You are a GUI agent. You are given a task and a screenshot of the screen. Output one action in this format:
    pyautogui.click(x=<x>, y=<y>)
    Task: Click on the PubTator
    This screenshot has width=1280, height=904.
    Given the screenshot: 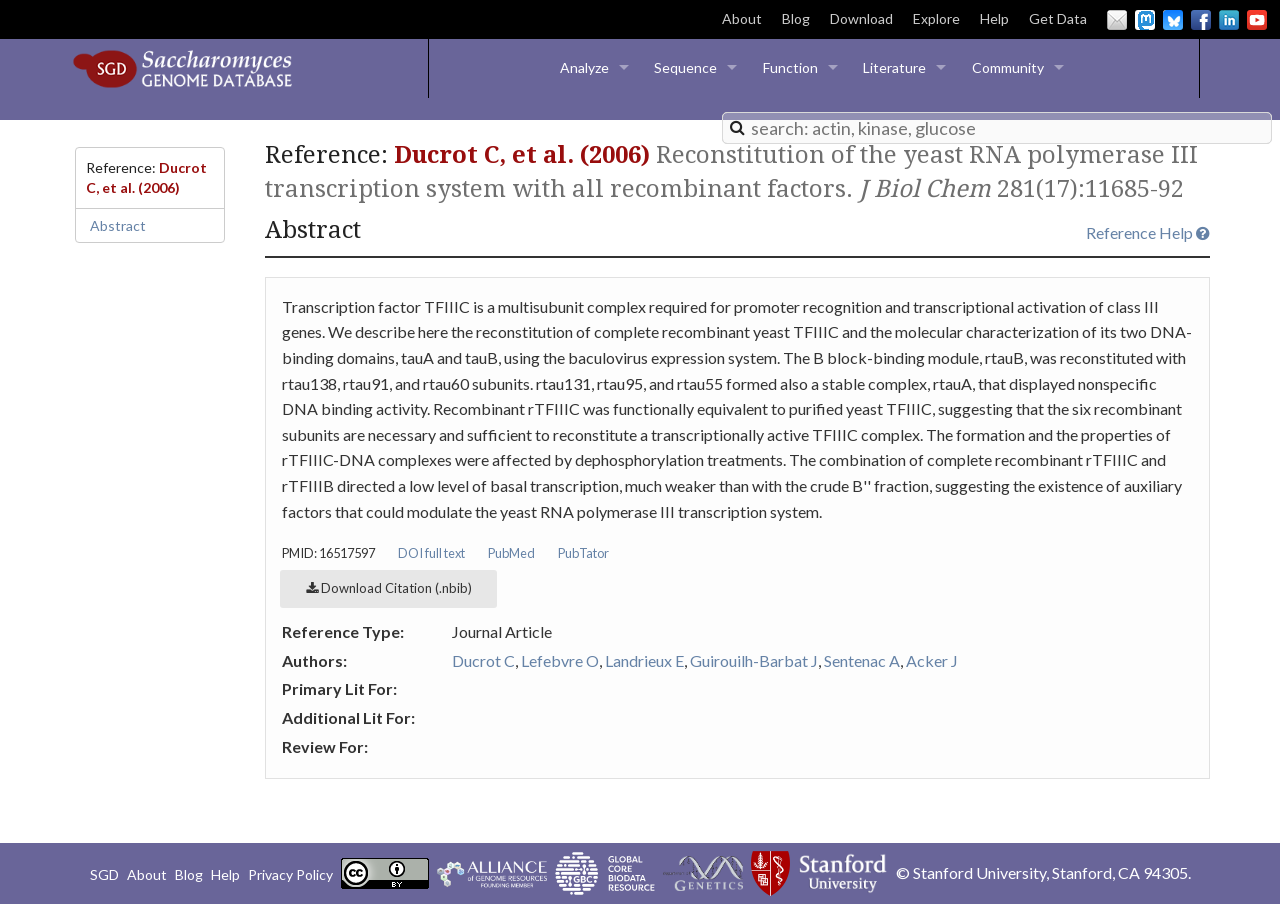 What is the action you would take?
    pyautogui.click(x=583, y=553)
    